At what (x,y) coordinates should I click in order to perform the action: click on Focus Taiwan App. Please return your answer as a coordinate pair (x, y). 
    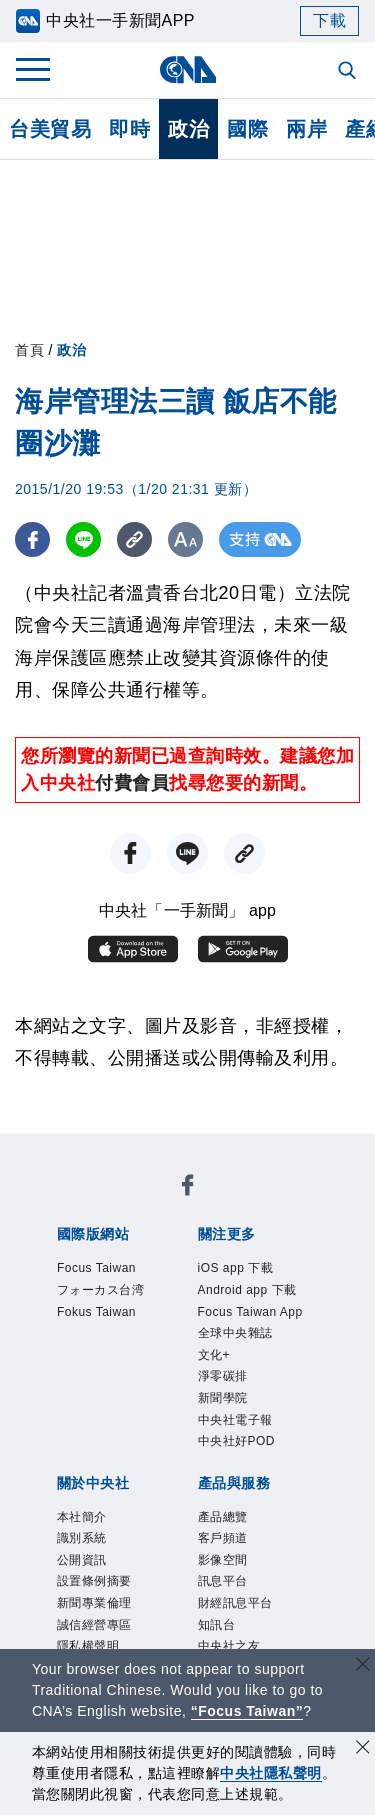
    Looking at the image, I should click on (250, 1312).